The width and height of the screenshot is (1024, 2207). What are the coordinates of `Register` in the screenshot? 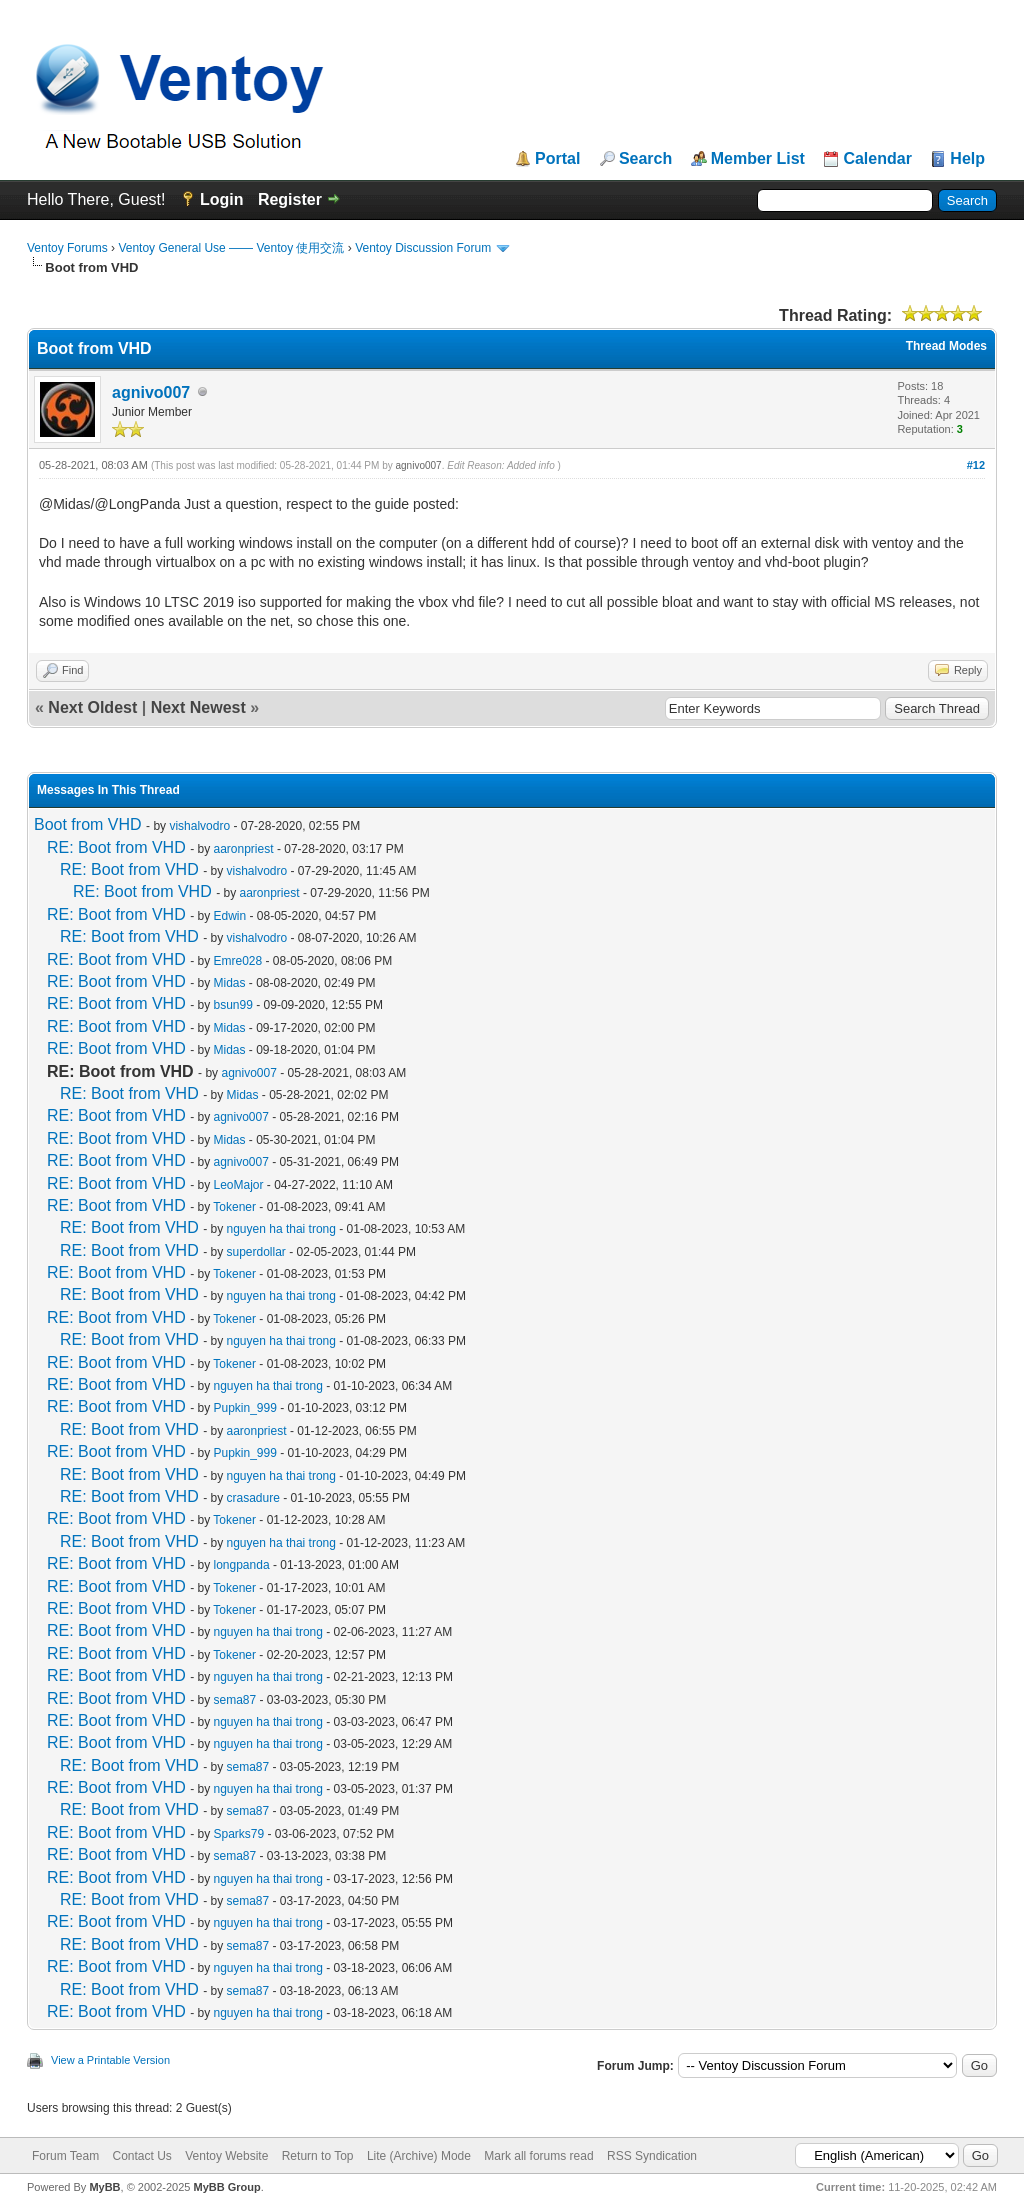 It's located at (290, 199).